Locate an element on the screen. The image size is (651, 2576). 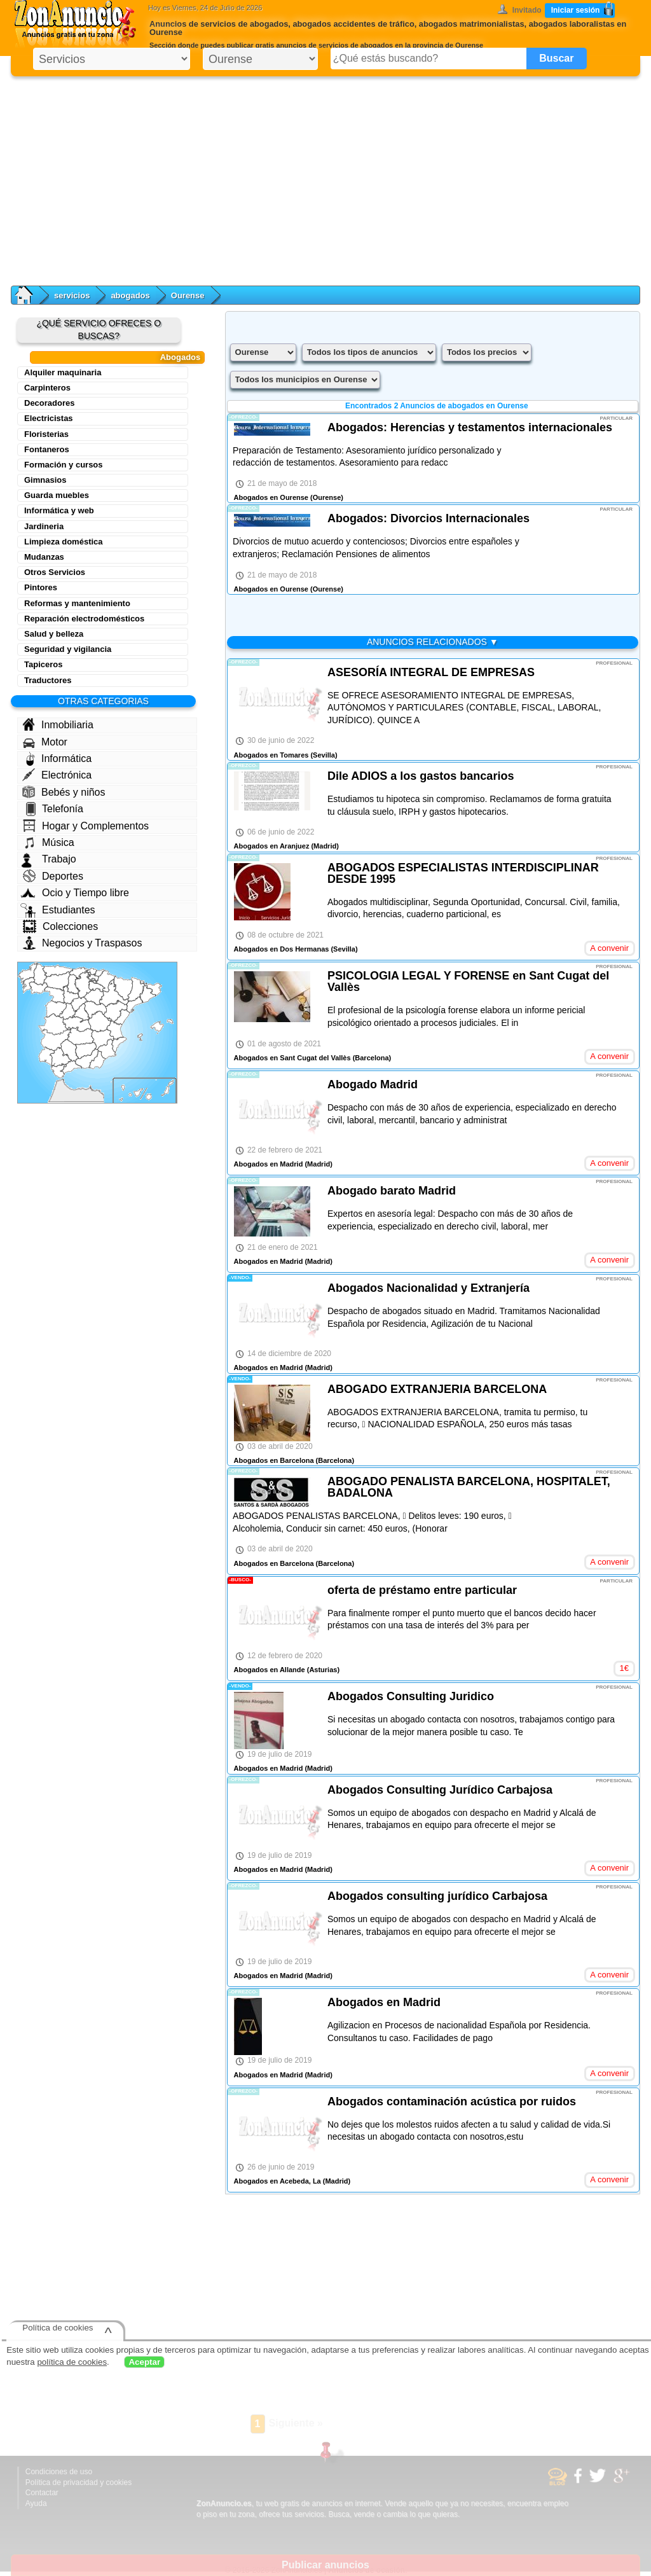
Informática y web is located at coordinates (59, 510).